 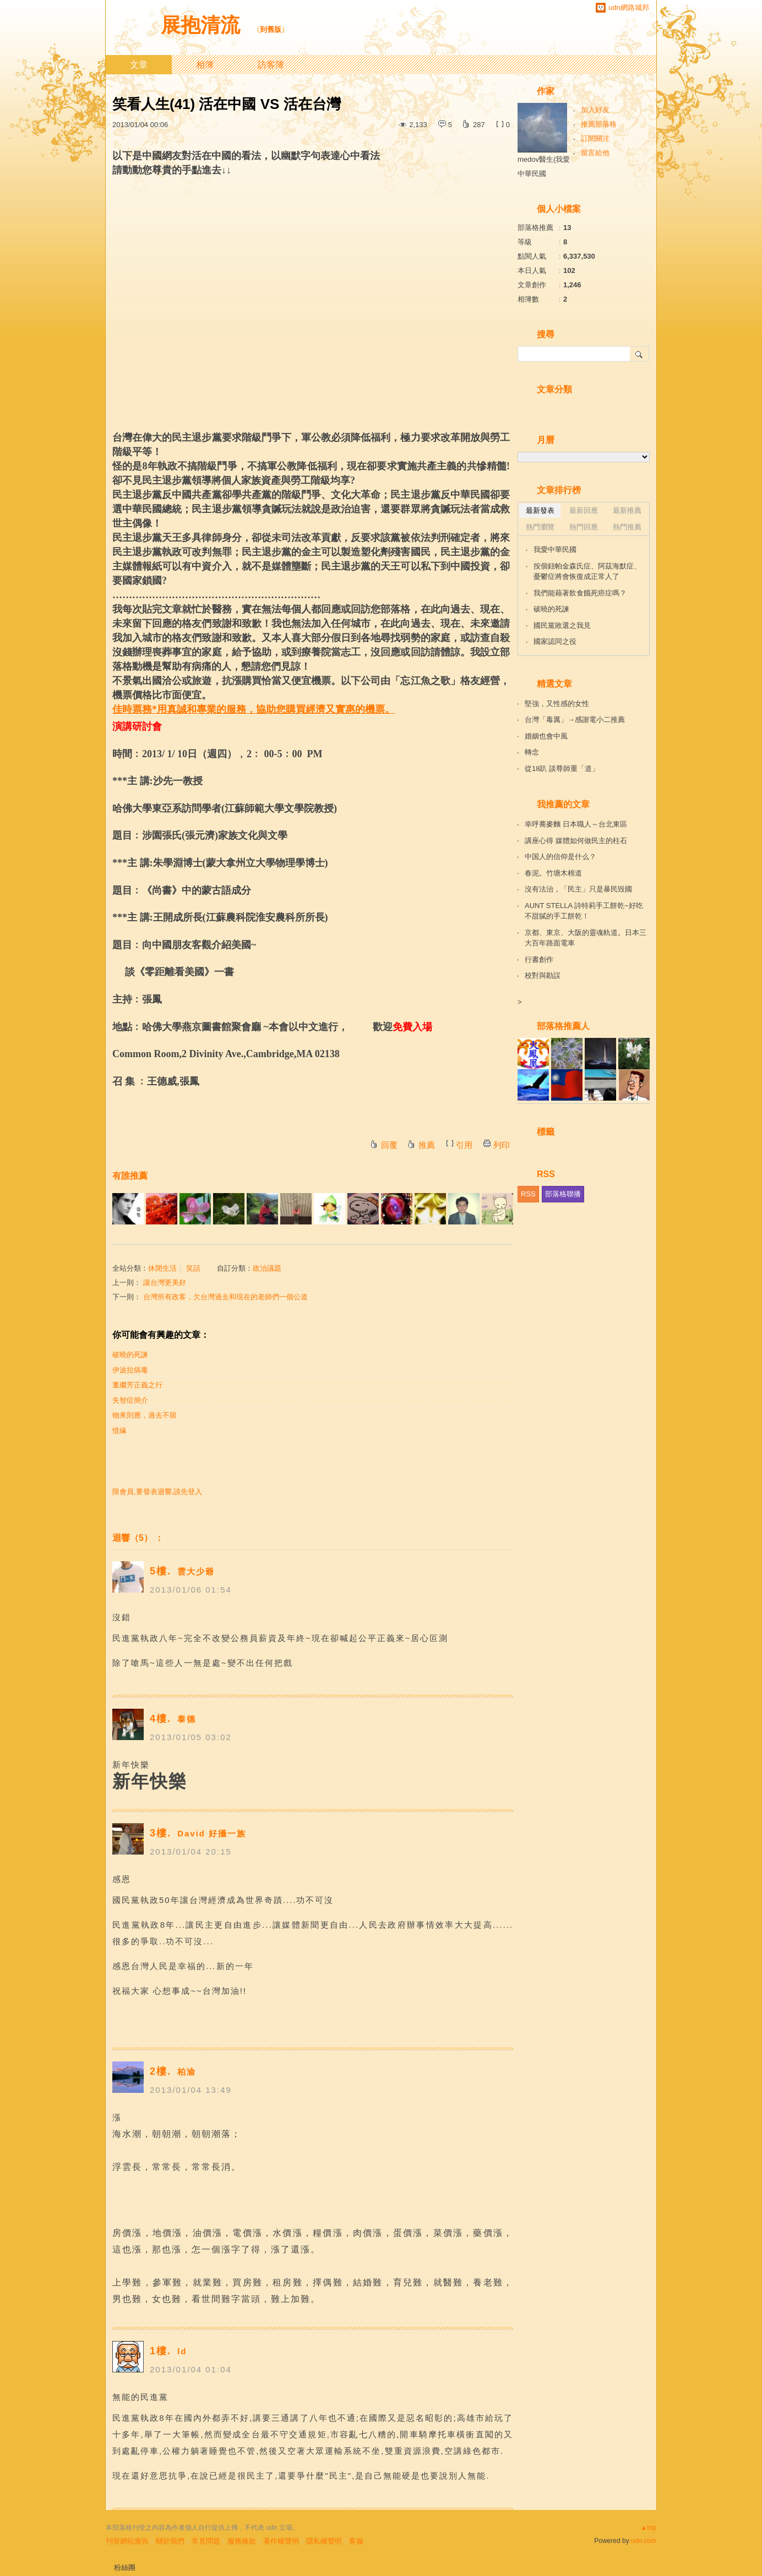 What do you see at coordinates (281, 2541) in the screenshot?
I see `著作權聲明` at bounding box center [281, 2541].